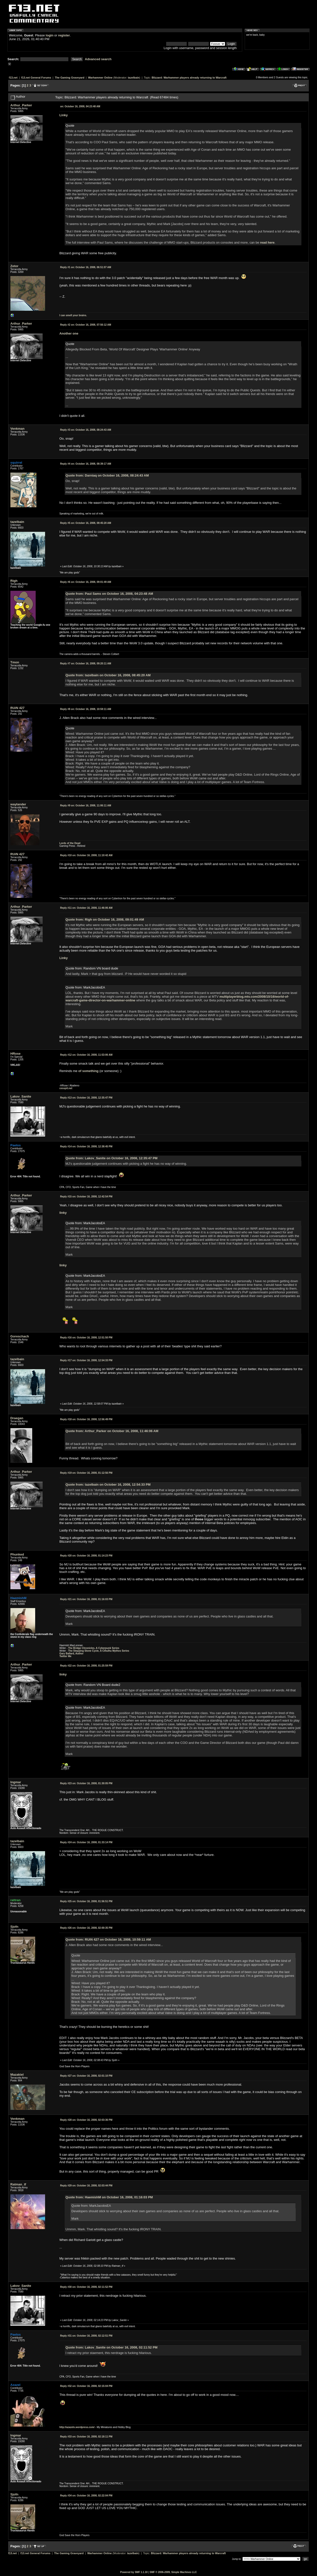 The height and width of the screenshot is (2576, 317). Describe the element at coordinates (63, 1213) in the screenshot. I see `linky` at that location.